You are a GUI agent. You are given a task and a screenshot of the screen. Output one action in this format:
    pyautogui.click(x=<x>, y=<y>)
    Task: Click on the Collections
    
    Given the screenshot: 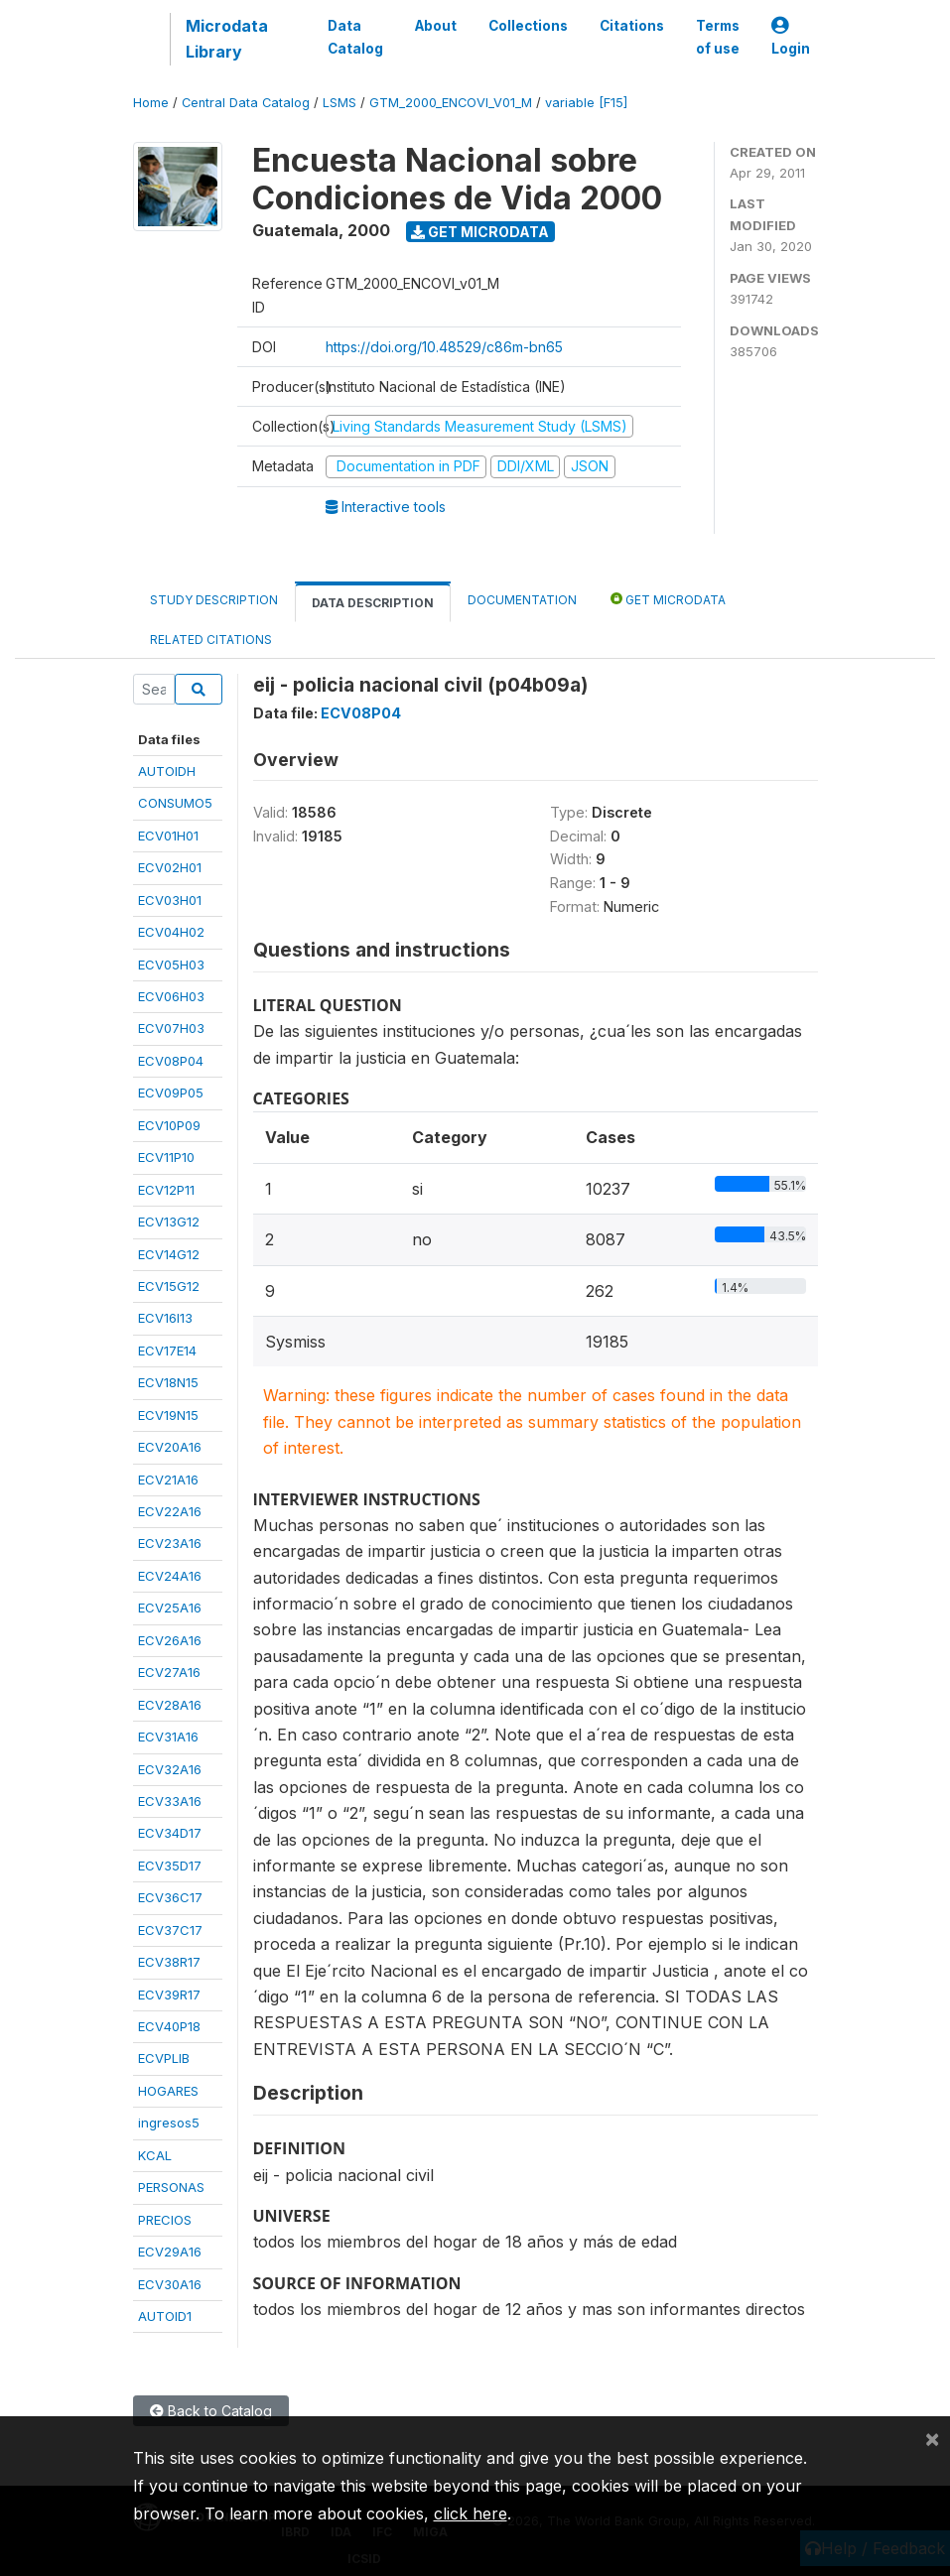 What is the action you would take?
    pyautogui.click(x=528, y=26)
    